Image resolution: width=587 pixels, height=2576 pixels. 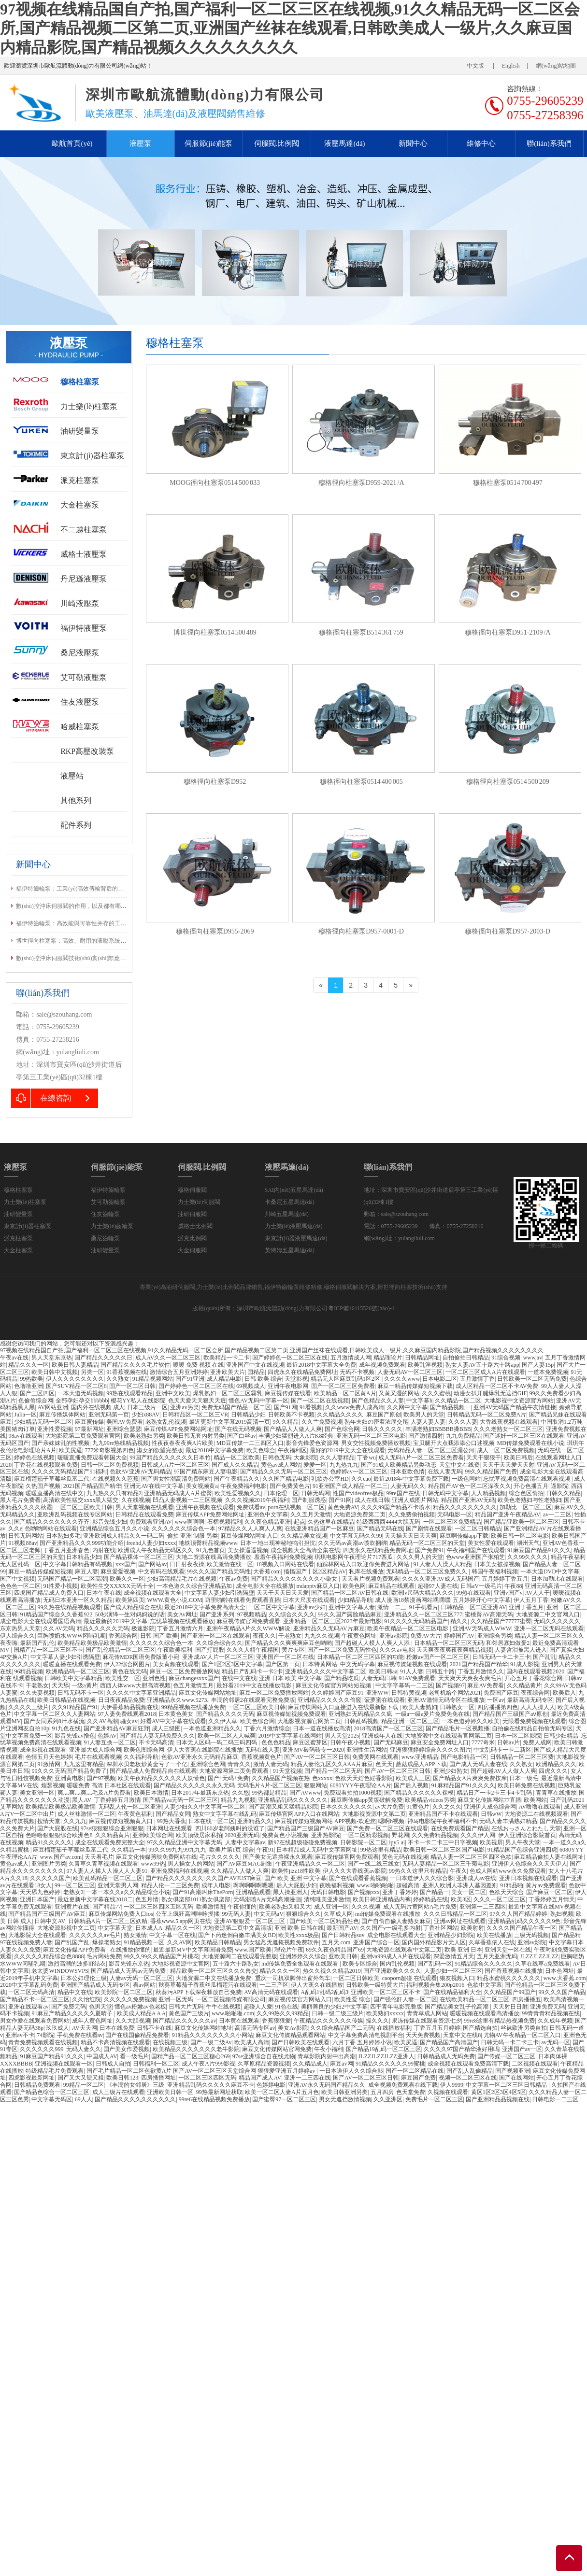 What do you see at coordinates (359, 1514) in the screenshot?
I see `大地资源免费第二页` at bounding box center [359, 1514].